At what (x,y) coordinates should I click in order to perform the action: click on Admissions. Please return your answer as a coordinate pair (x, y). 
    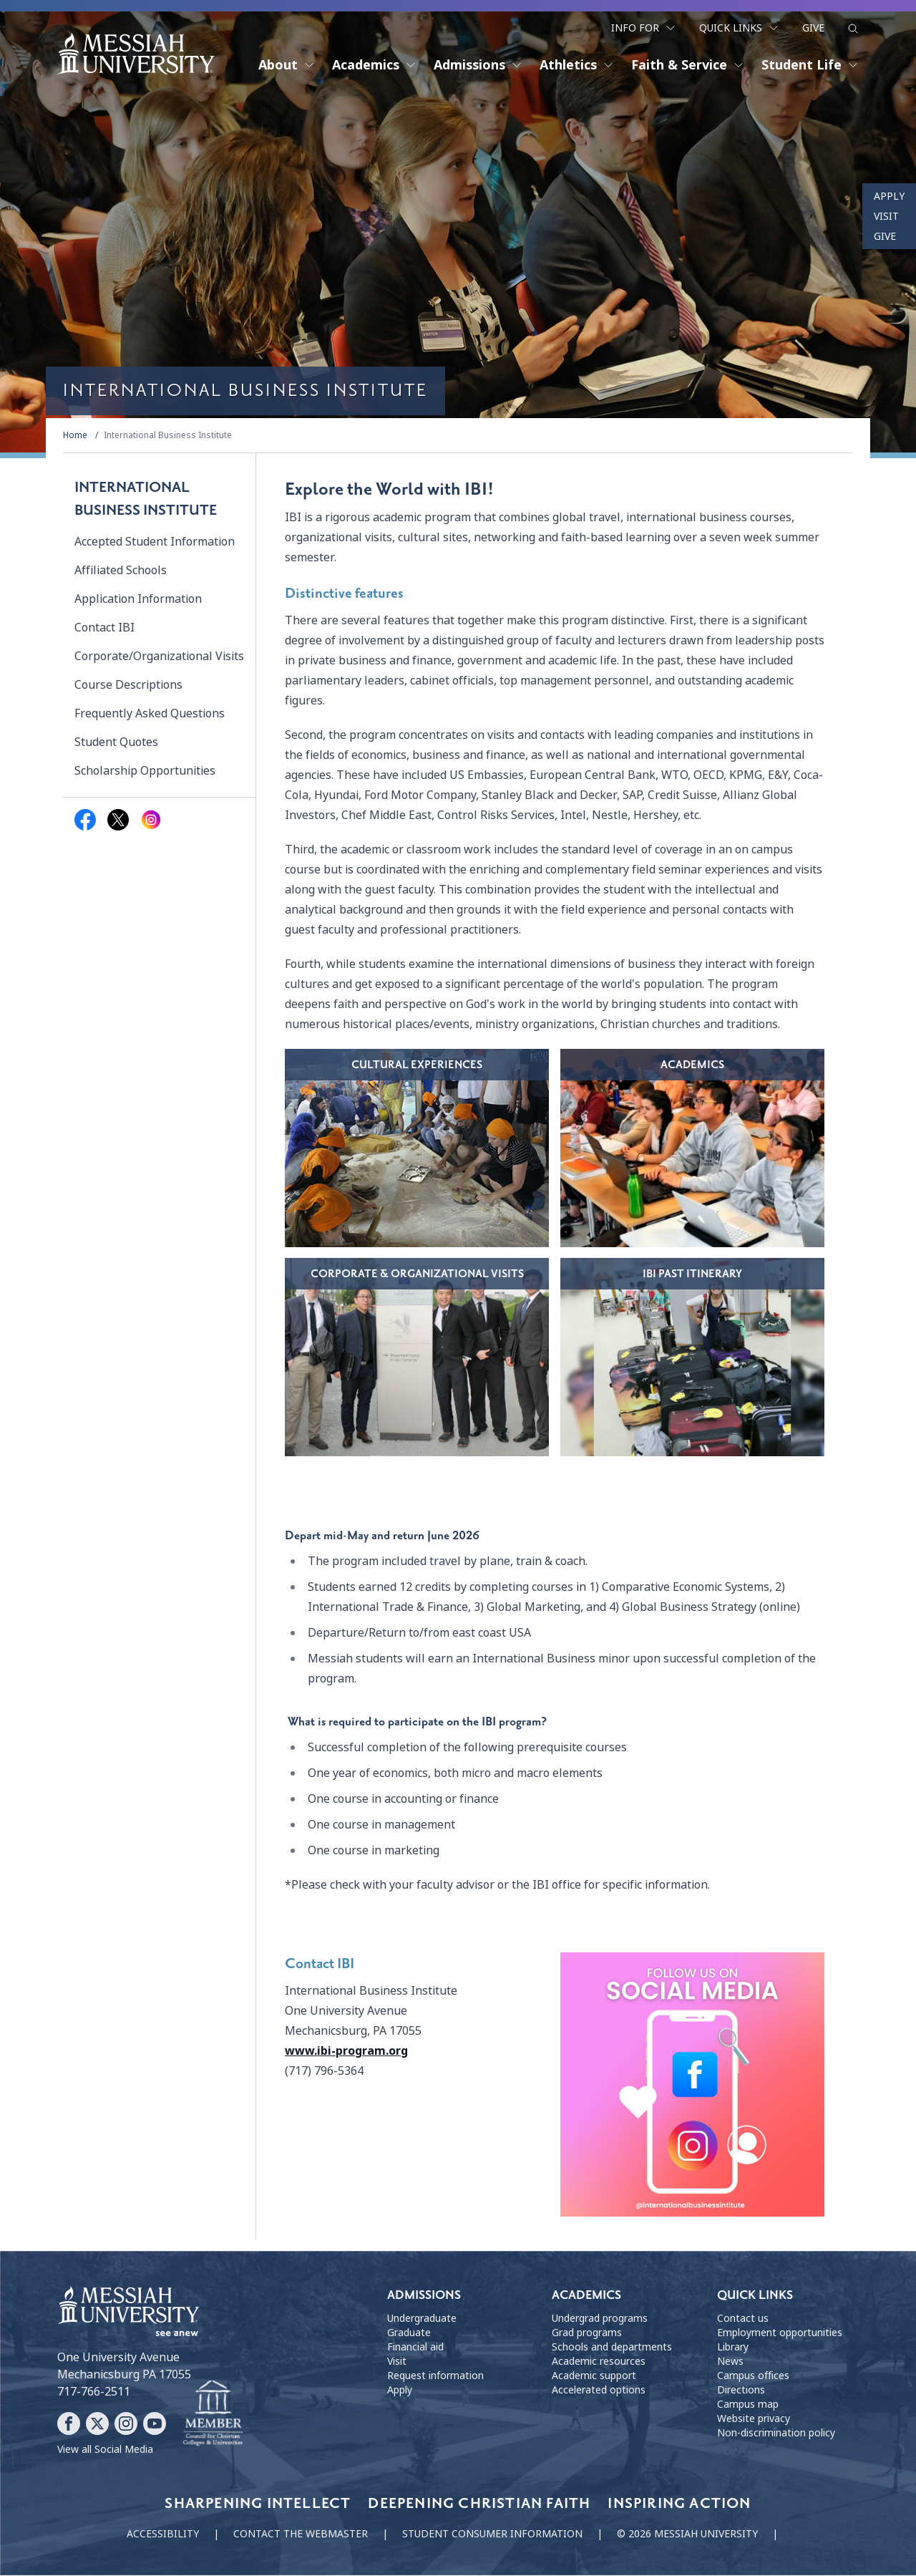
    Looking at the image, I should click on (478, 64).